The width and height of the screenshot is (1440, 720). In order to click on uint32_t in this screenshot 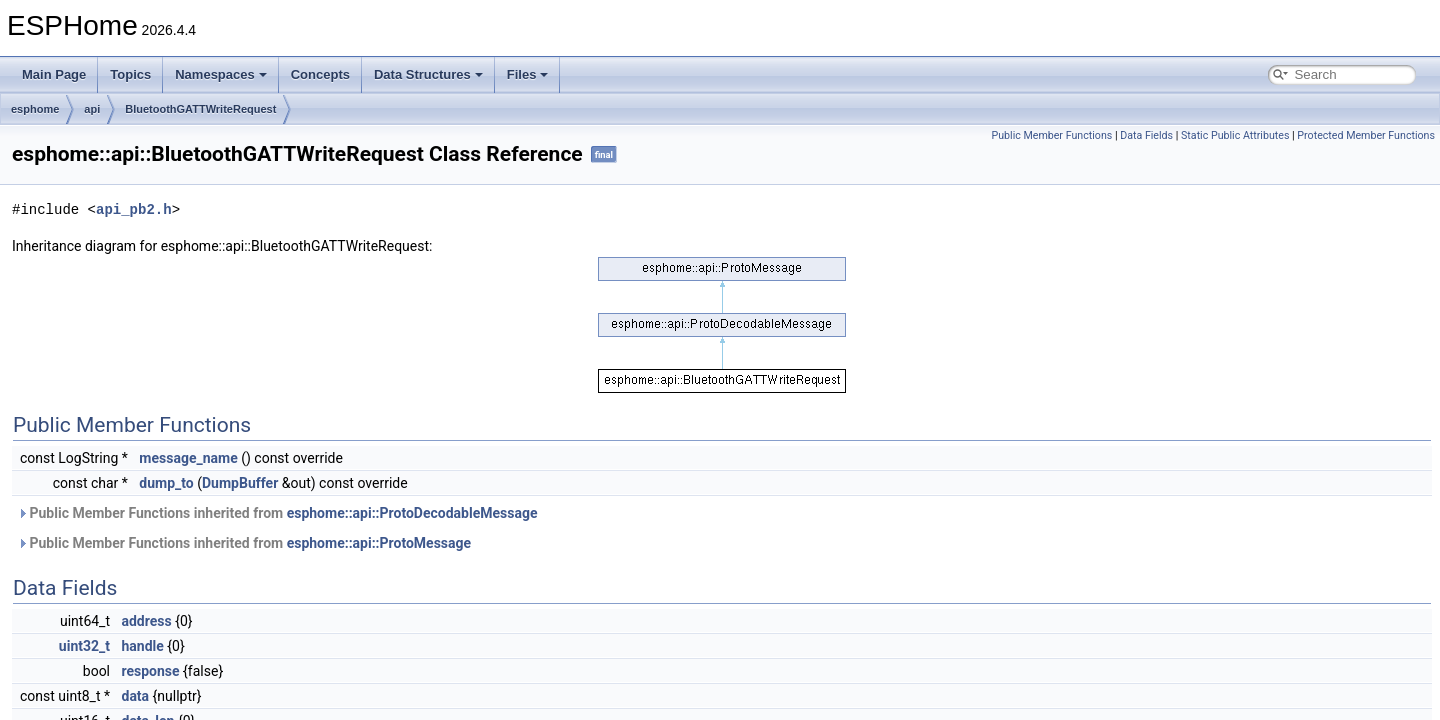, I will do `click(84, 646)`.